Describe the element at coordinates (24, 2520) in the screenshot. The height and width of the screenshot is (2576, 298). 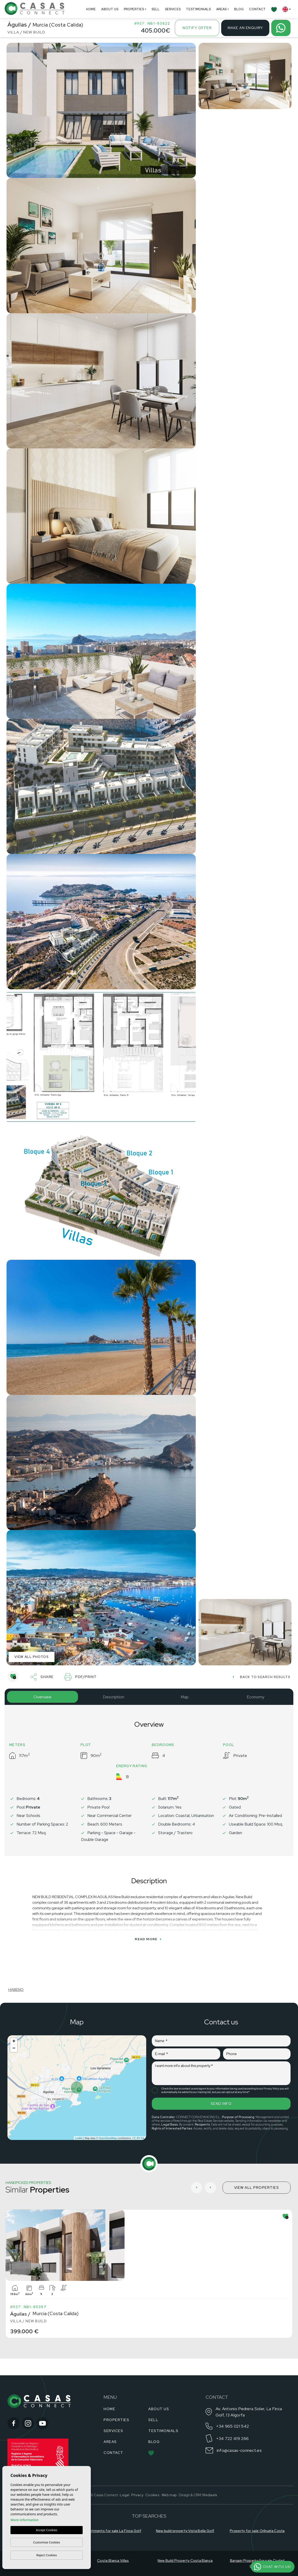
I see `More information` at that location.